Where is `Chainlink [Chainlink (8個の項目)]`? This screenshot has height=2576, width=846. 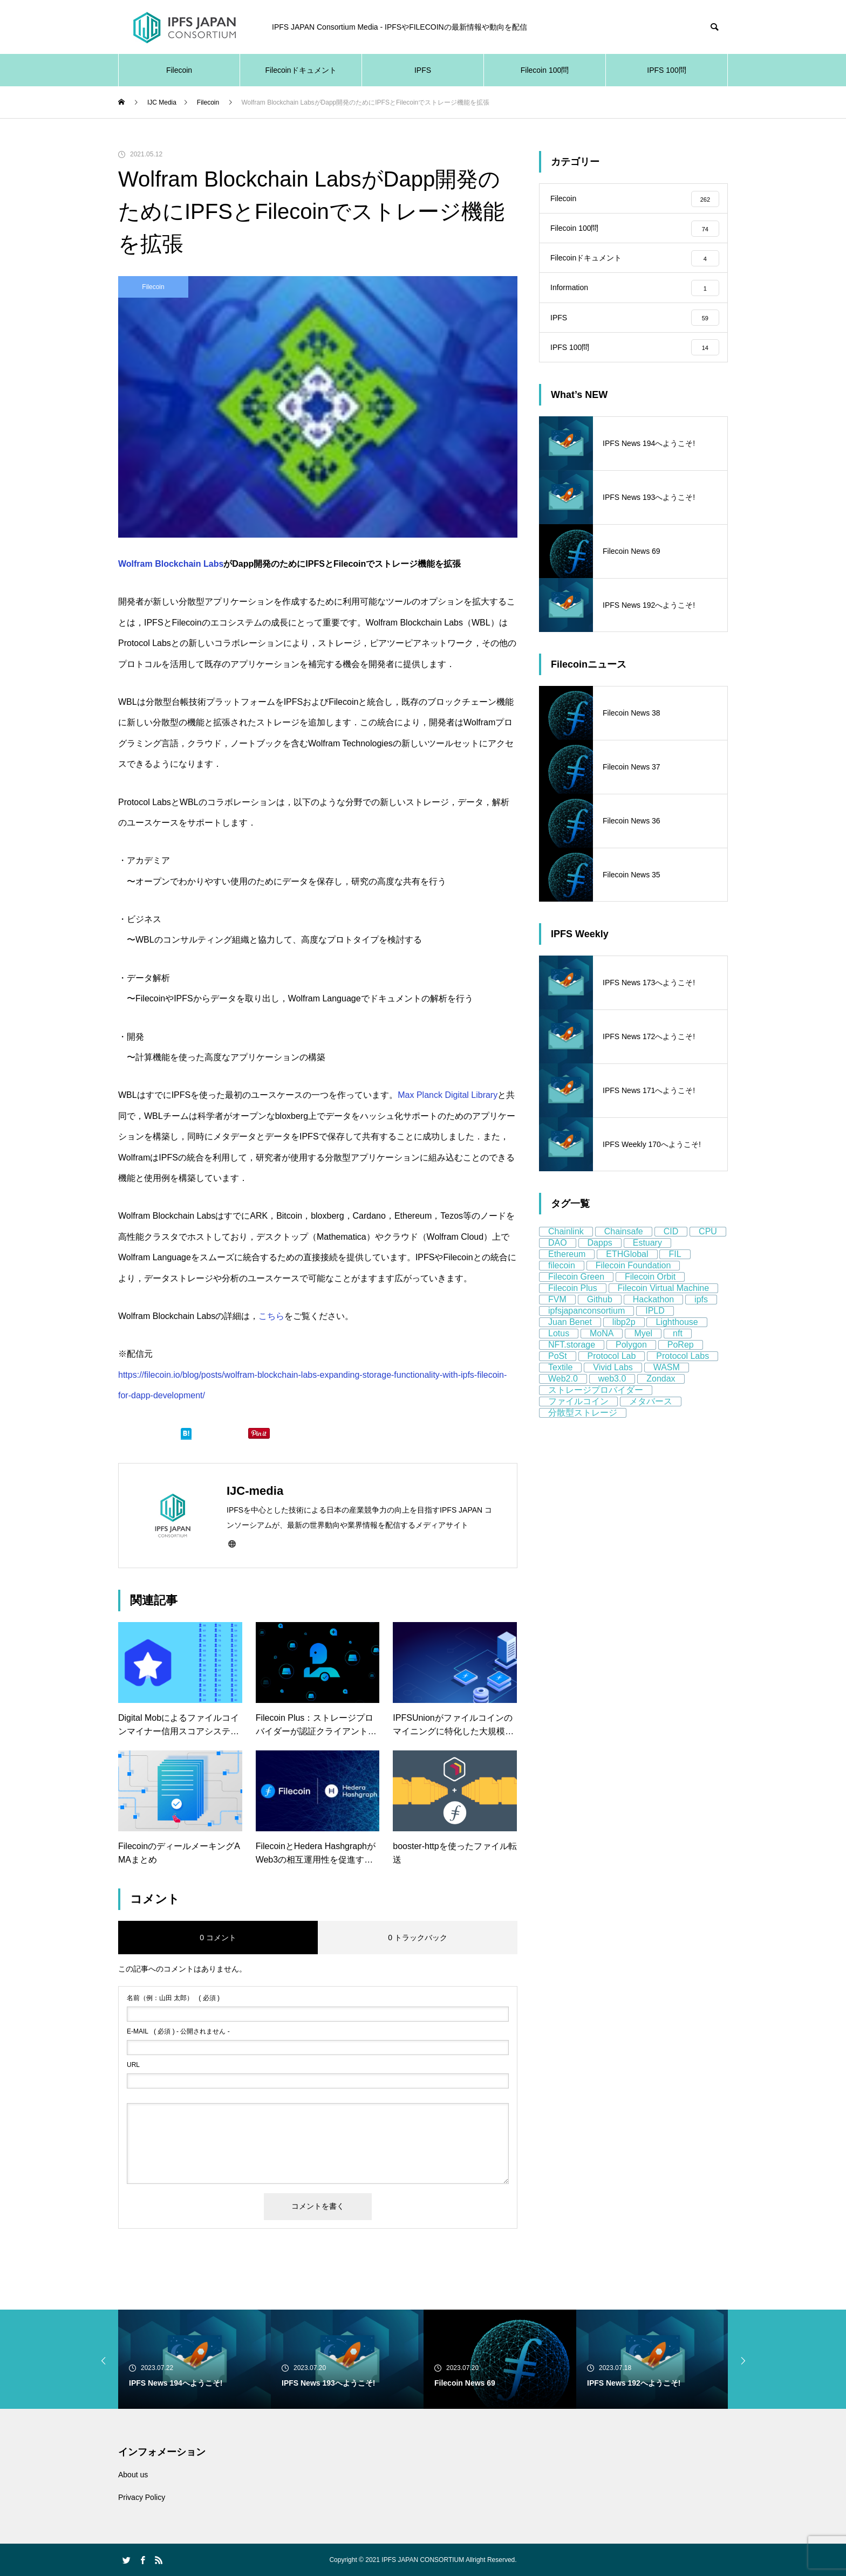
Chainlink [Chainlink (8個の項目)] is located at coordinates (566, 1247).